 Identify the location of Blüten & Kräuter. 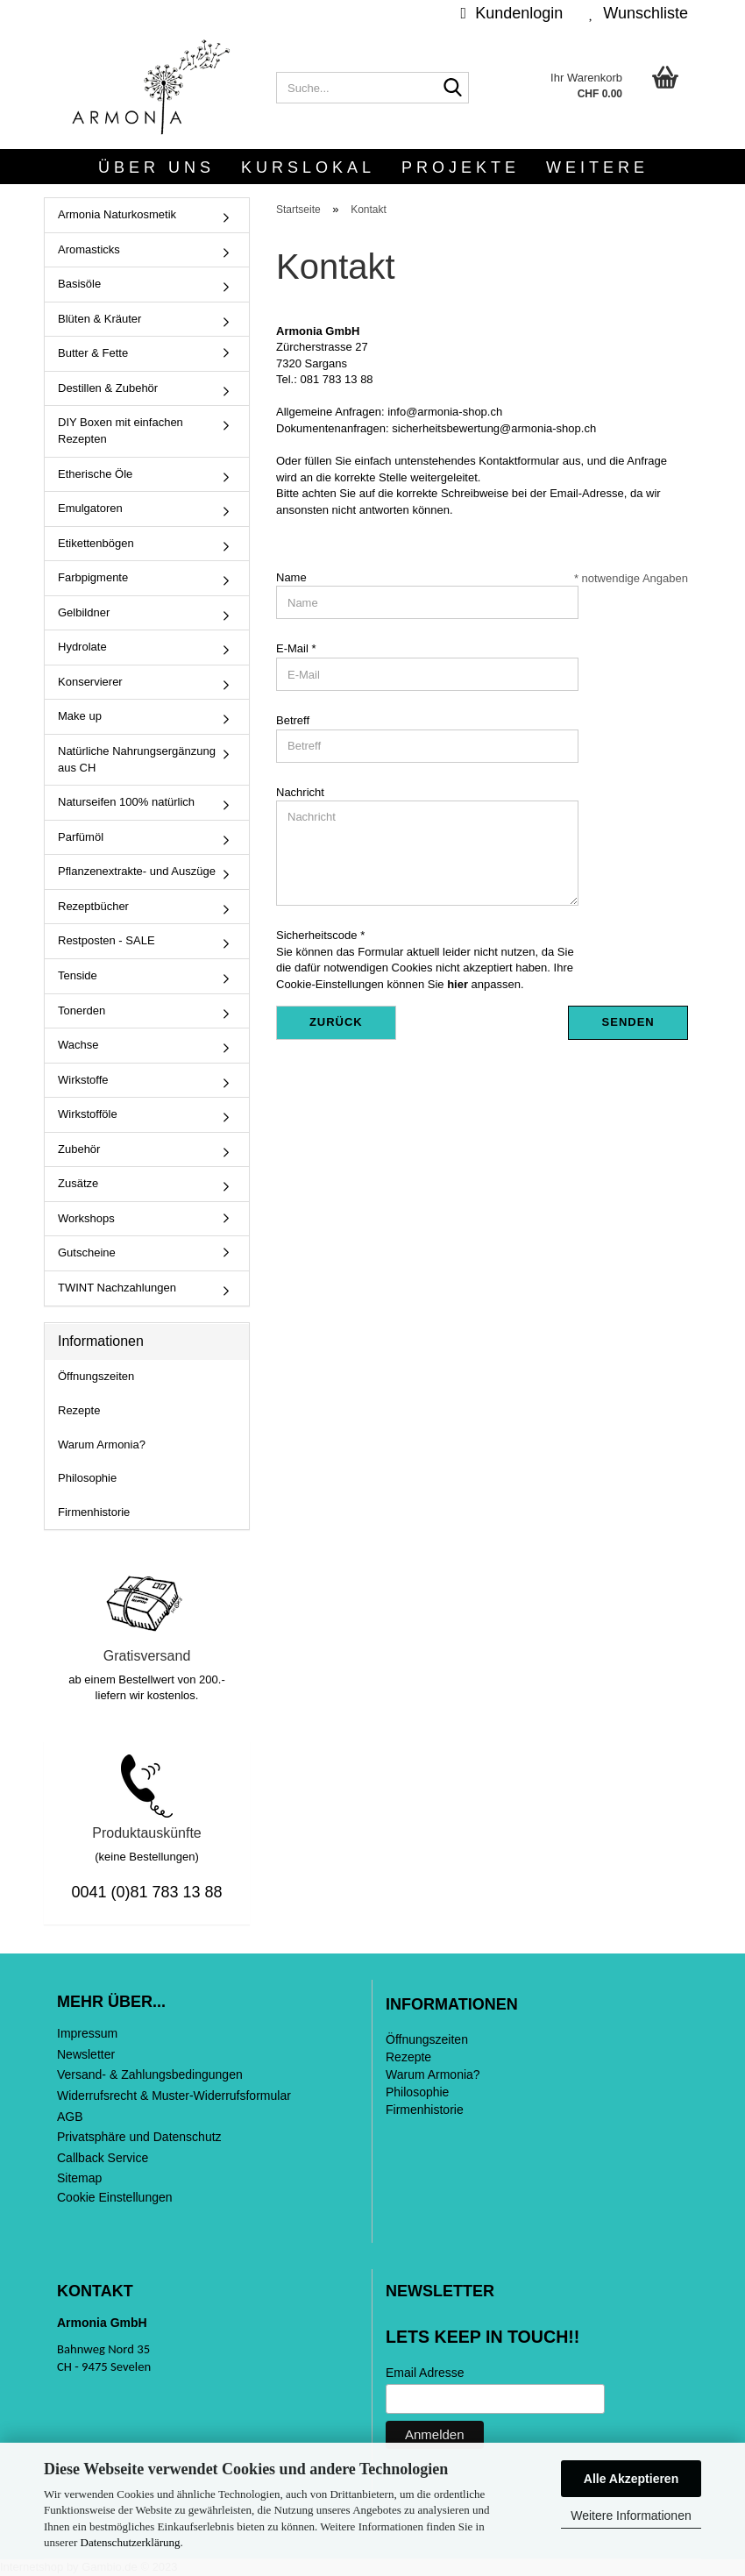
(99, 318).